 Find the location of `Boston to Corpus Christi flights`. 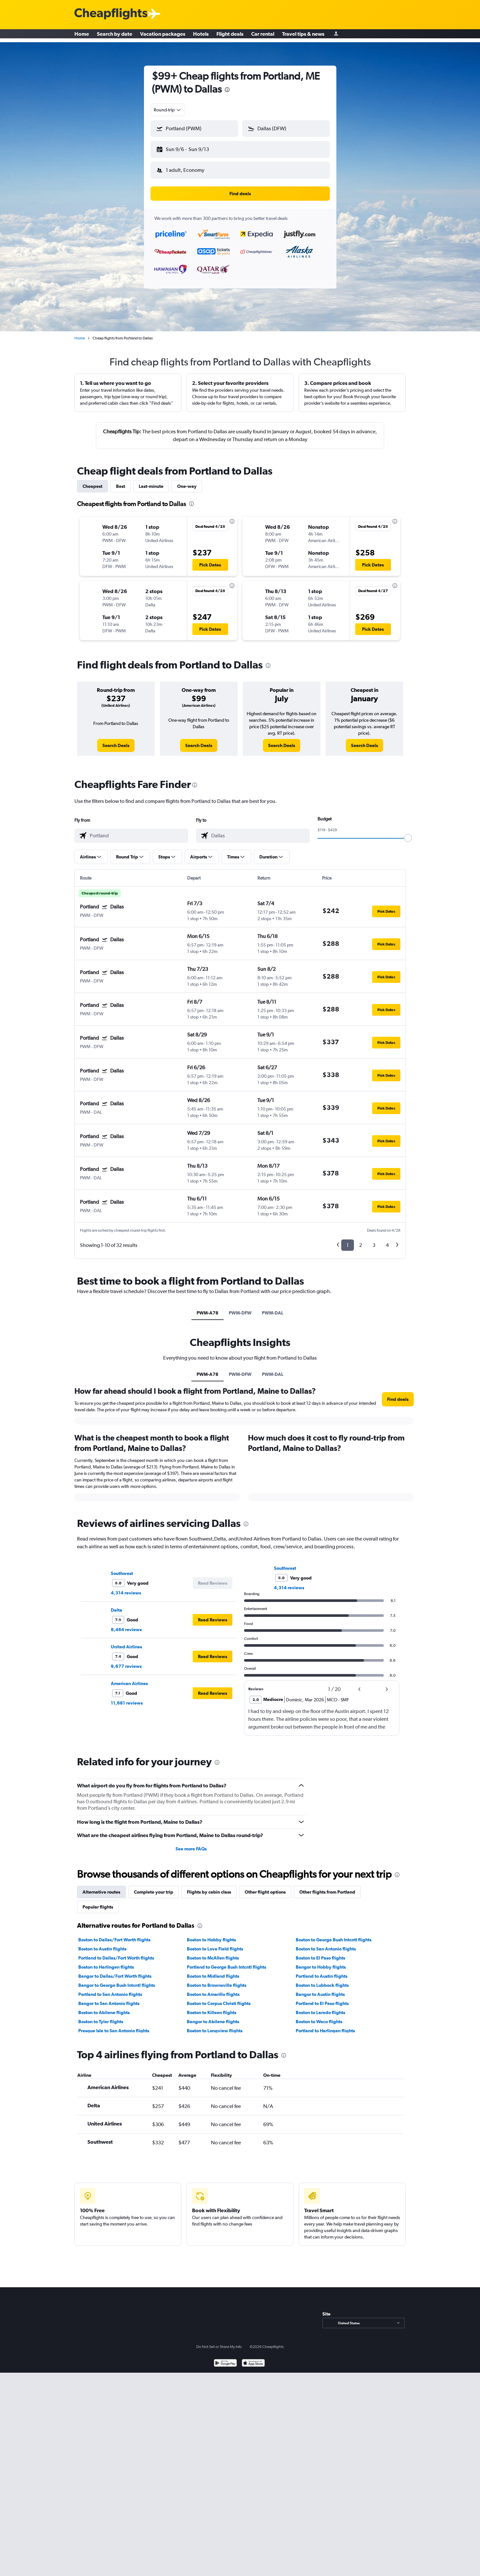

Boston to Corpus Christi flights is located at coordinates (219, 1998).